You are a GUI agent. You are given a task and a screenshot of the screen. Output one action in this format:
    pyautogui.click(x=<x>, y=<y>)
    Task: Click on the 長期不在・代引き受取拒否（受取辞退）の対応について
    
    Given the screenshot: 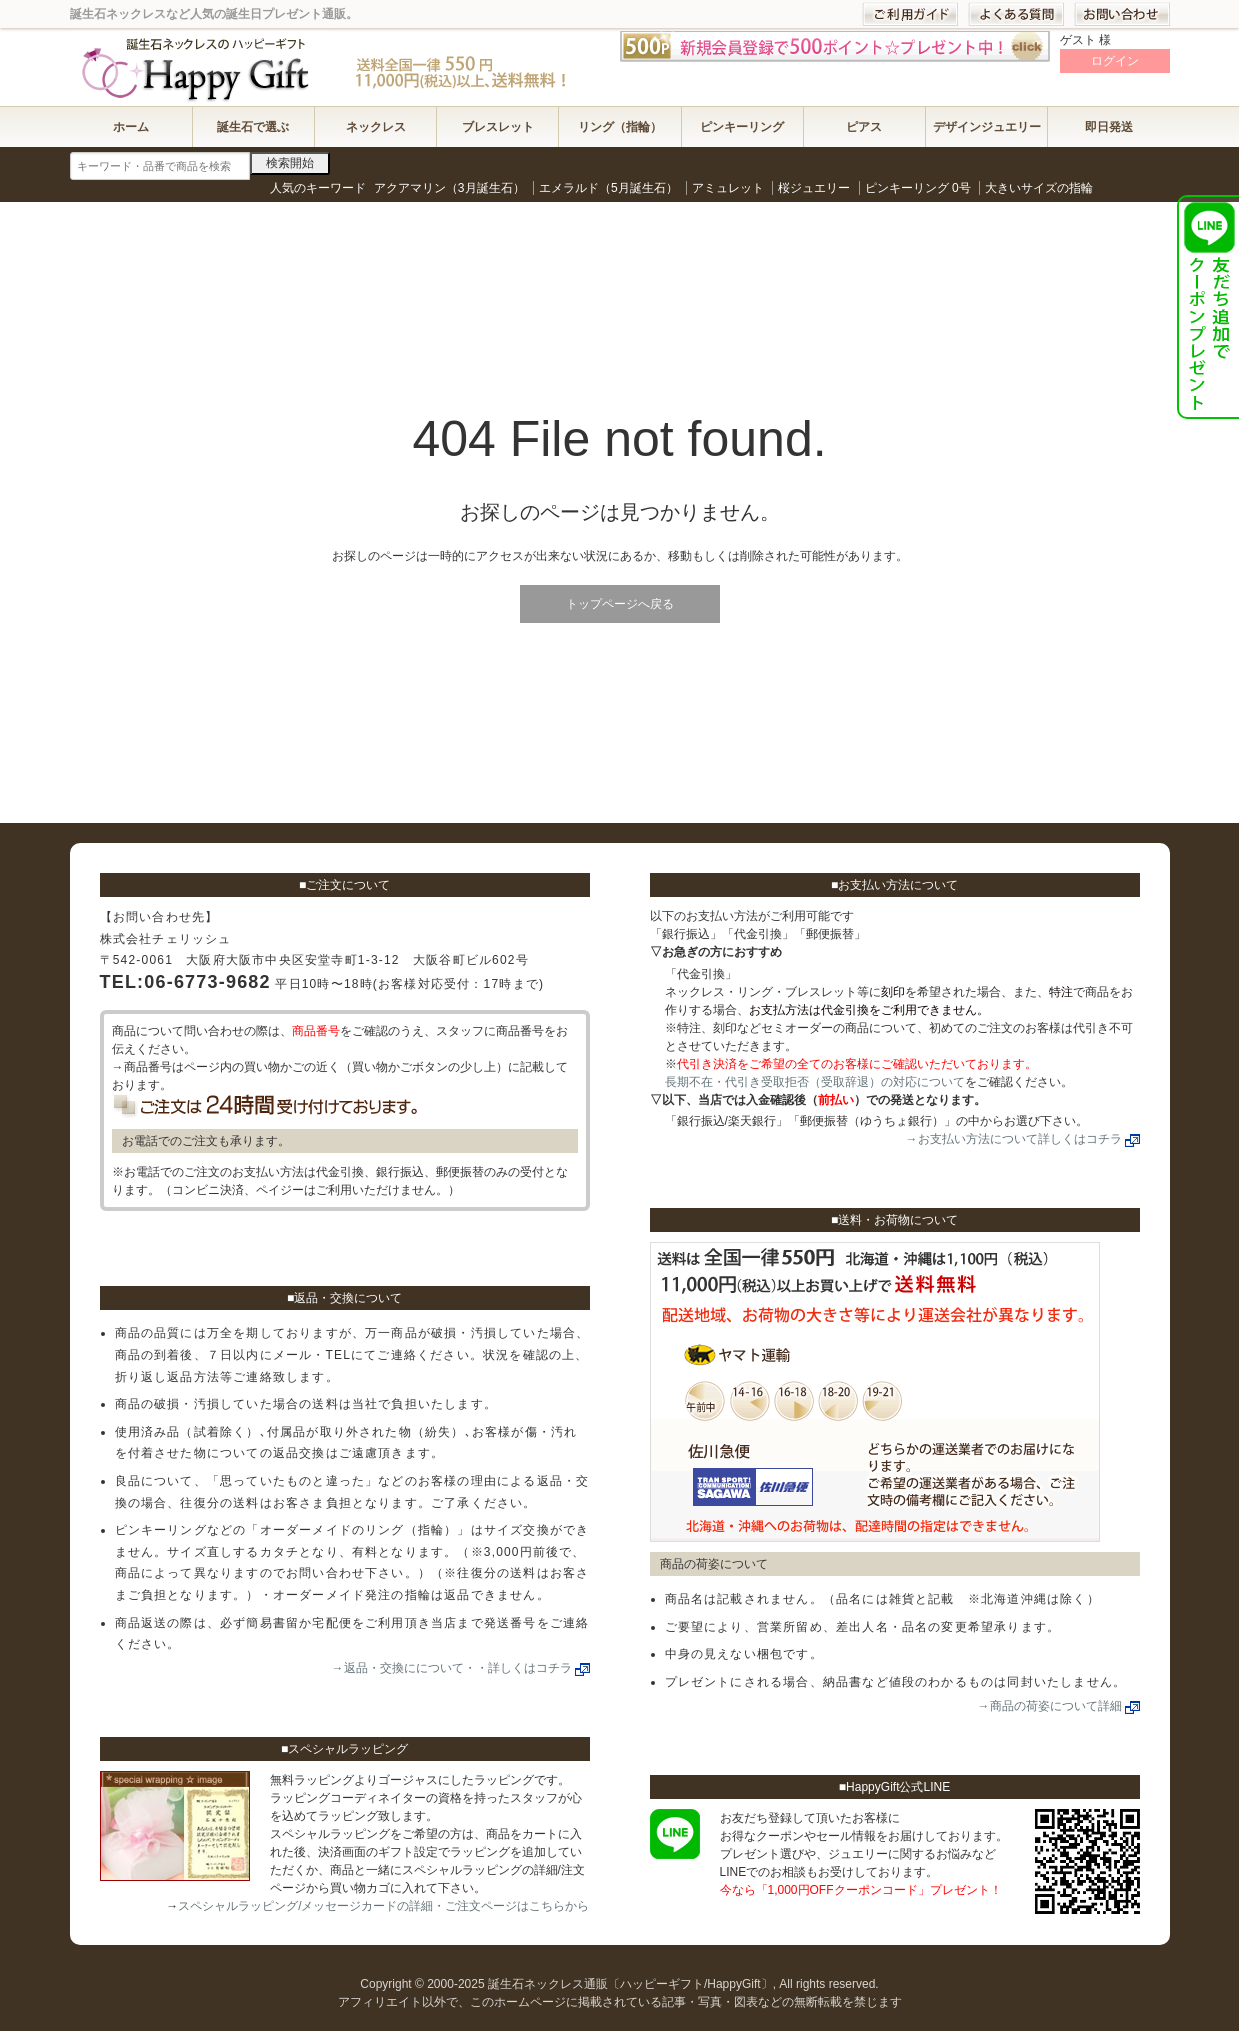 What is the action you would take?
    pyautogui.click(x=815, y=1082)
    